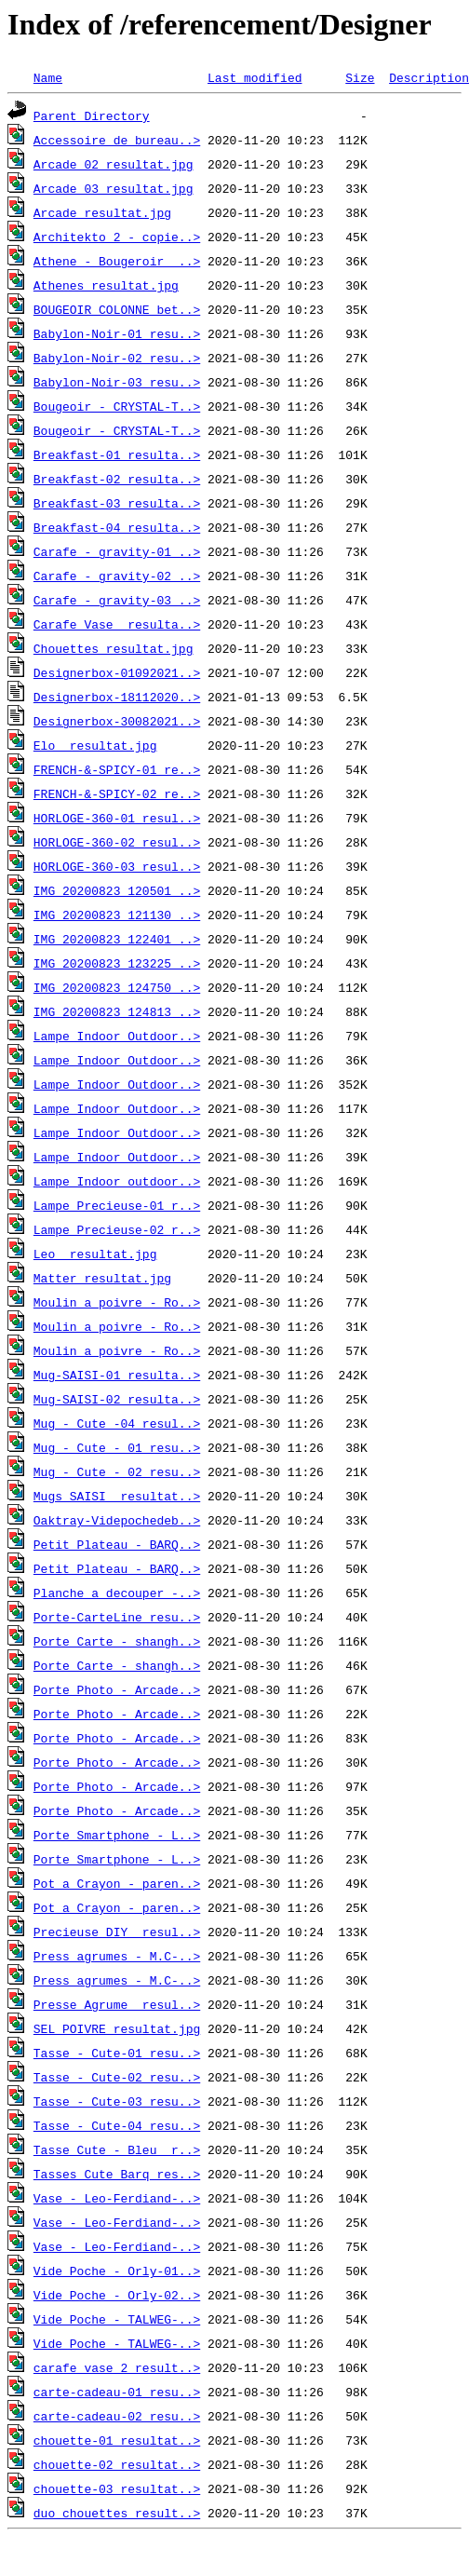 Image resolution: width=469 pixels, height=2576 pixels. Describe the element at coordinates (117, 2028) in the screenshot. I see `SEL_POIVRE_resultat.jpg` at that location.